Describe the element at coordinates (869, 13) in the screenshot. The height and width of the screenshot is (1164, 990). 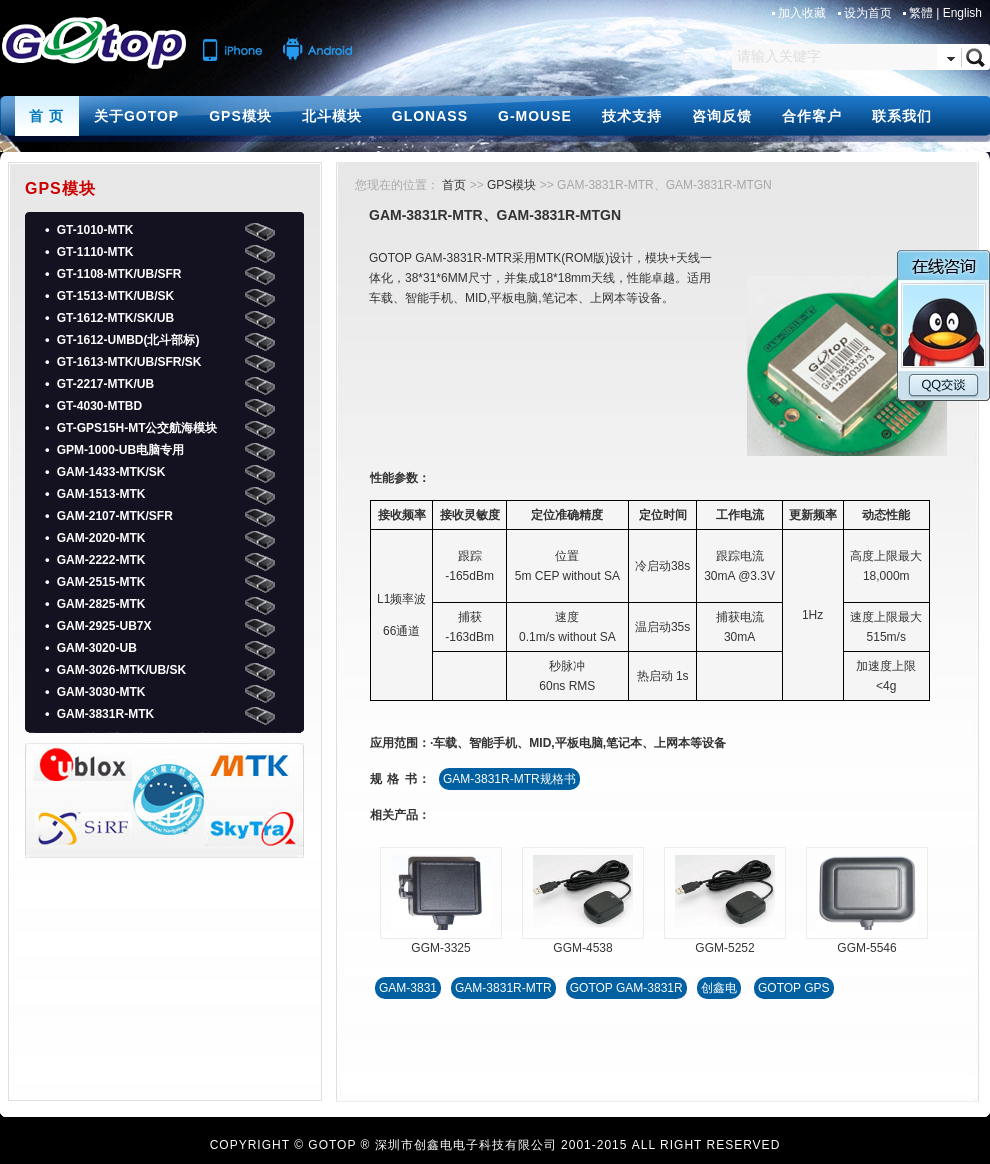
I see `设为首页` at that location.